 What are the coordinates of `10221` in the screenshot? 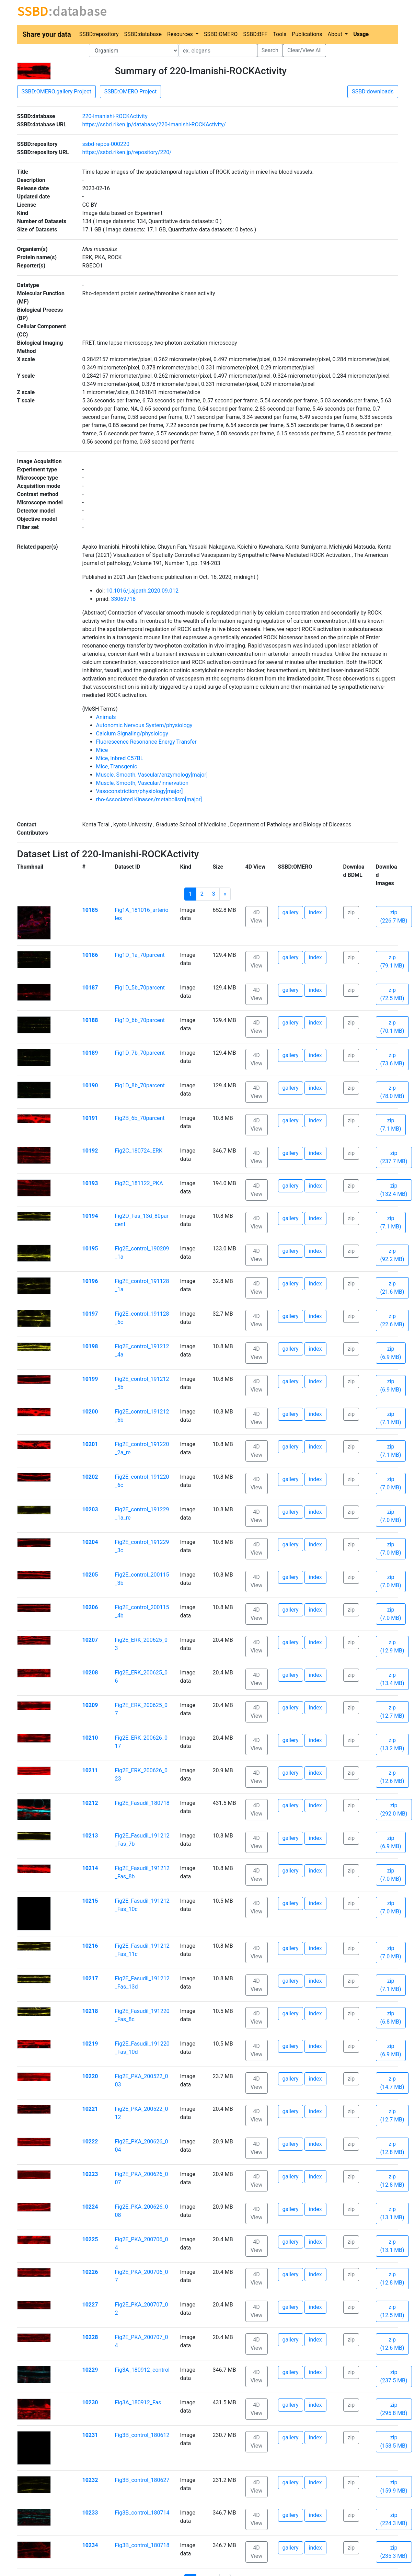 It's located at (90, 2109).